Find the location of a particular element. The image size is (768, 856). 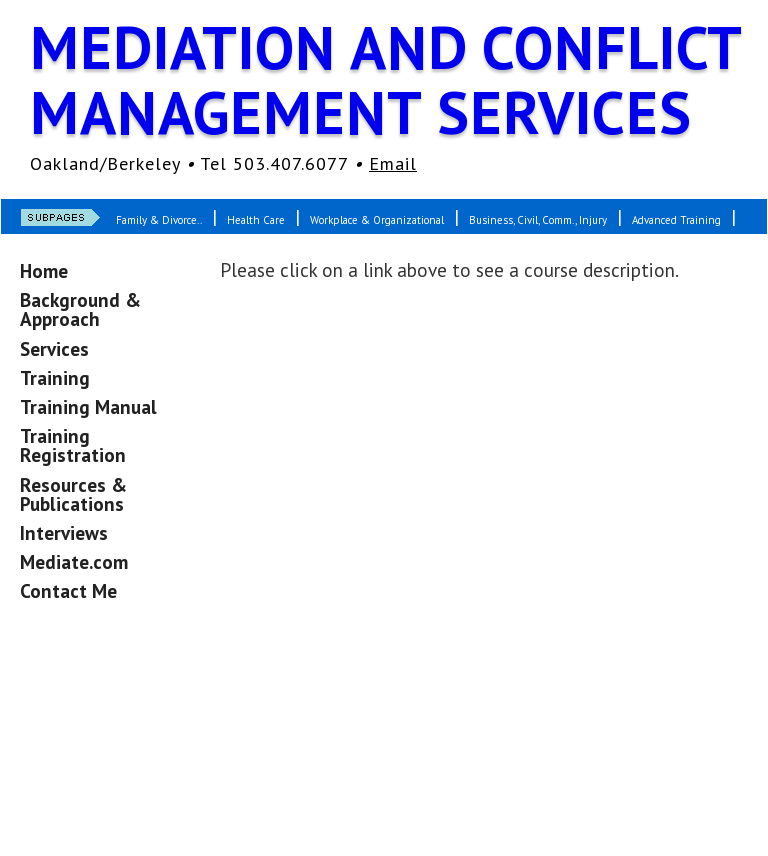

Interviews is located at coordinates (64, 532).